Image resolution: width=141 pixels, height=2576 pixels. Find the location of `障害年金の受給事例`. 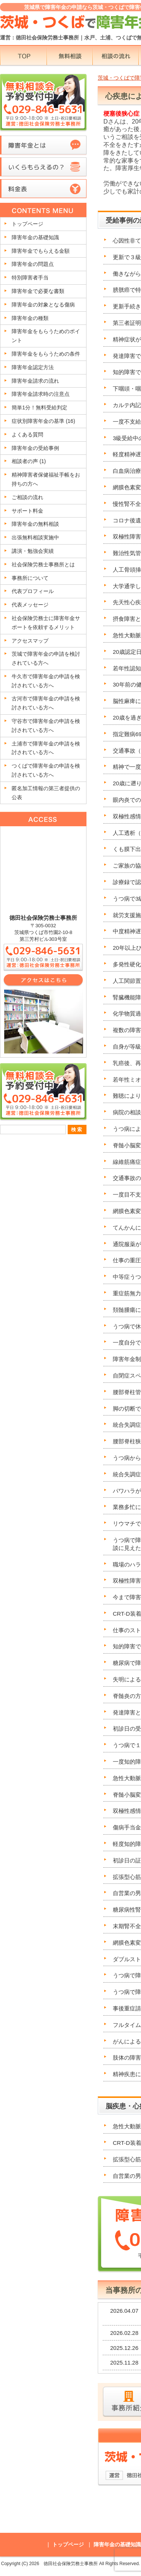

障害年金の受給事例 is located at coordinates (35, 448).